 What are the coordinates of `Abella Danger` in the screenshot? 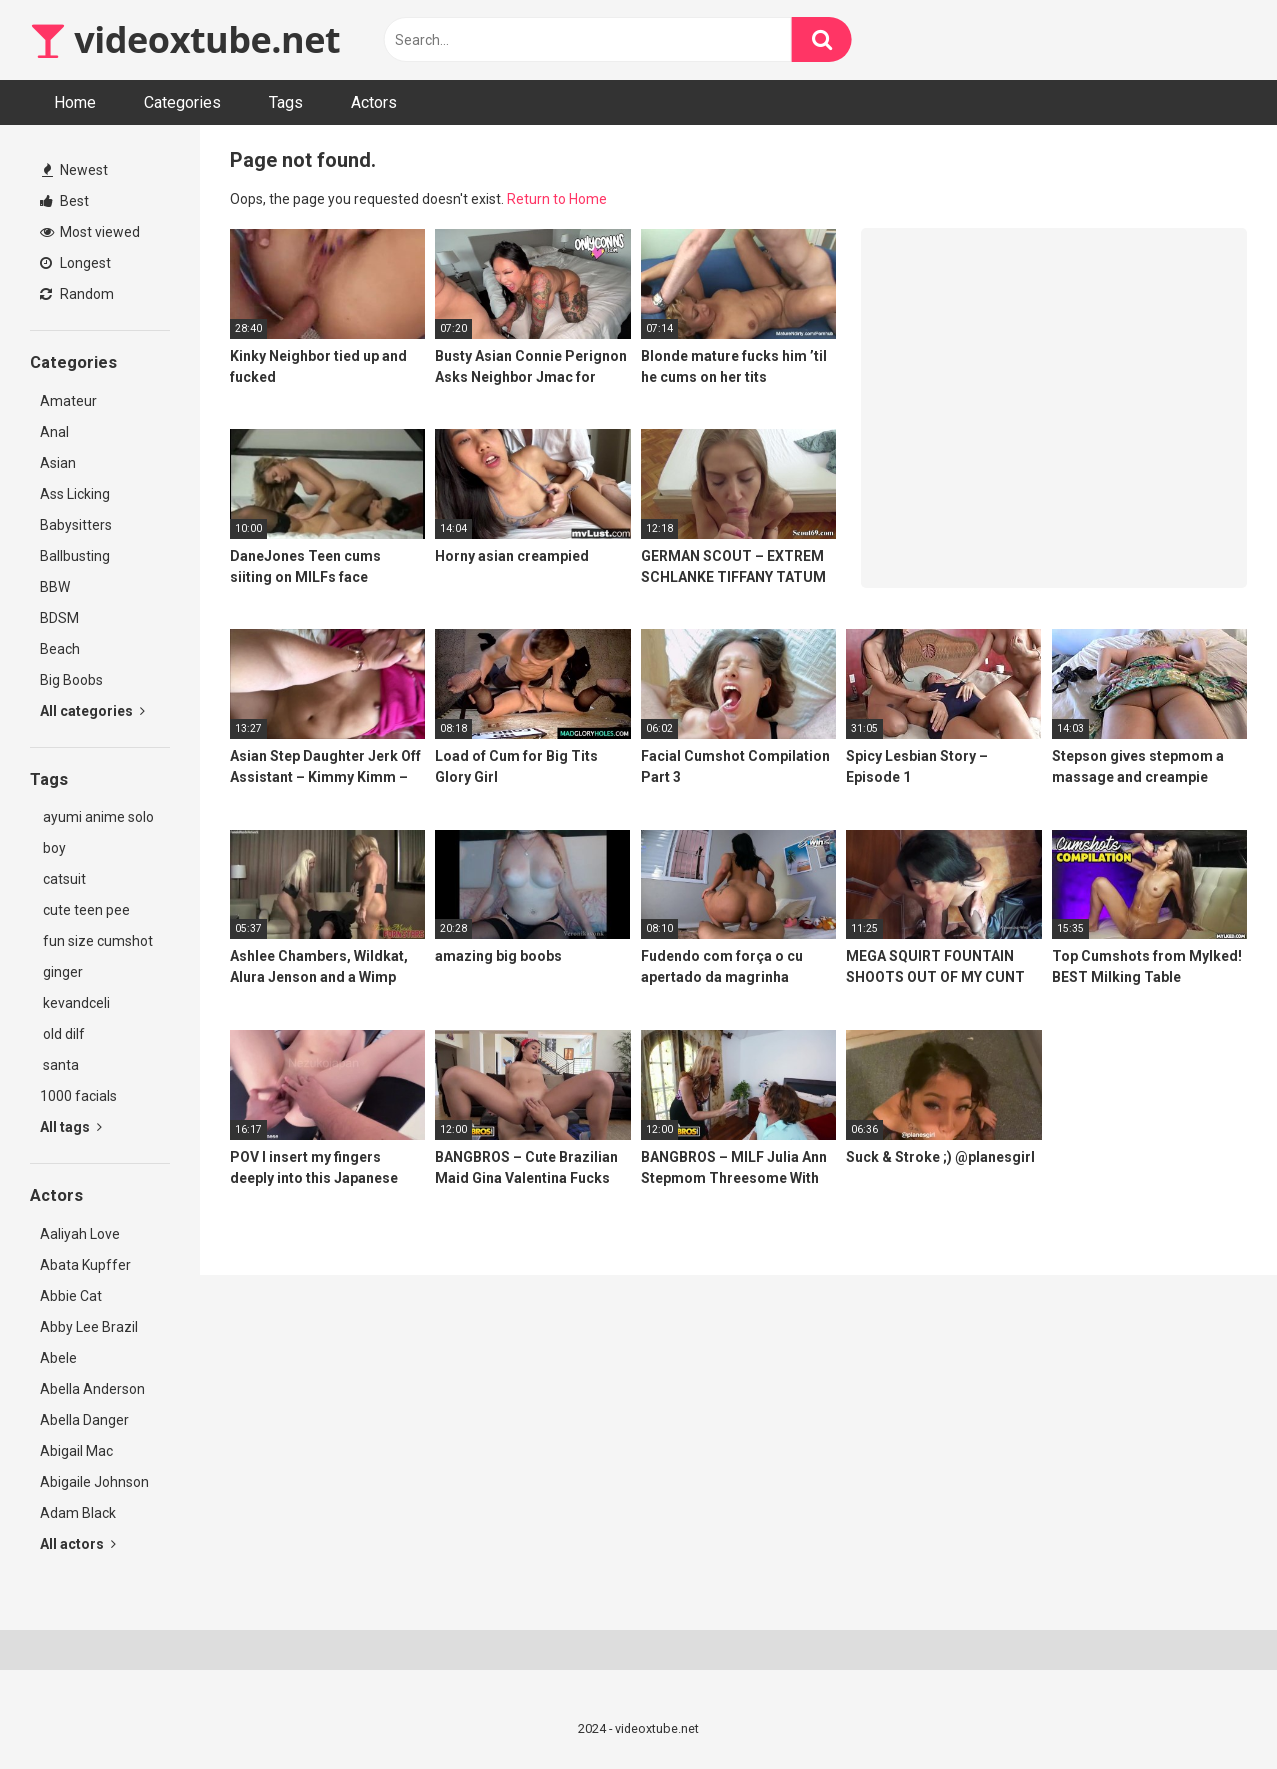 It's located at (84, 1420).